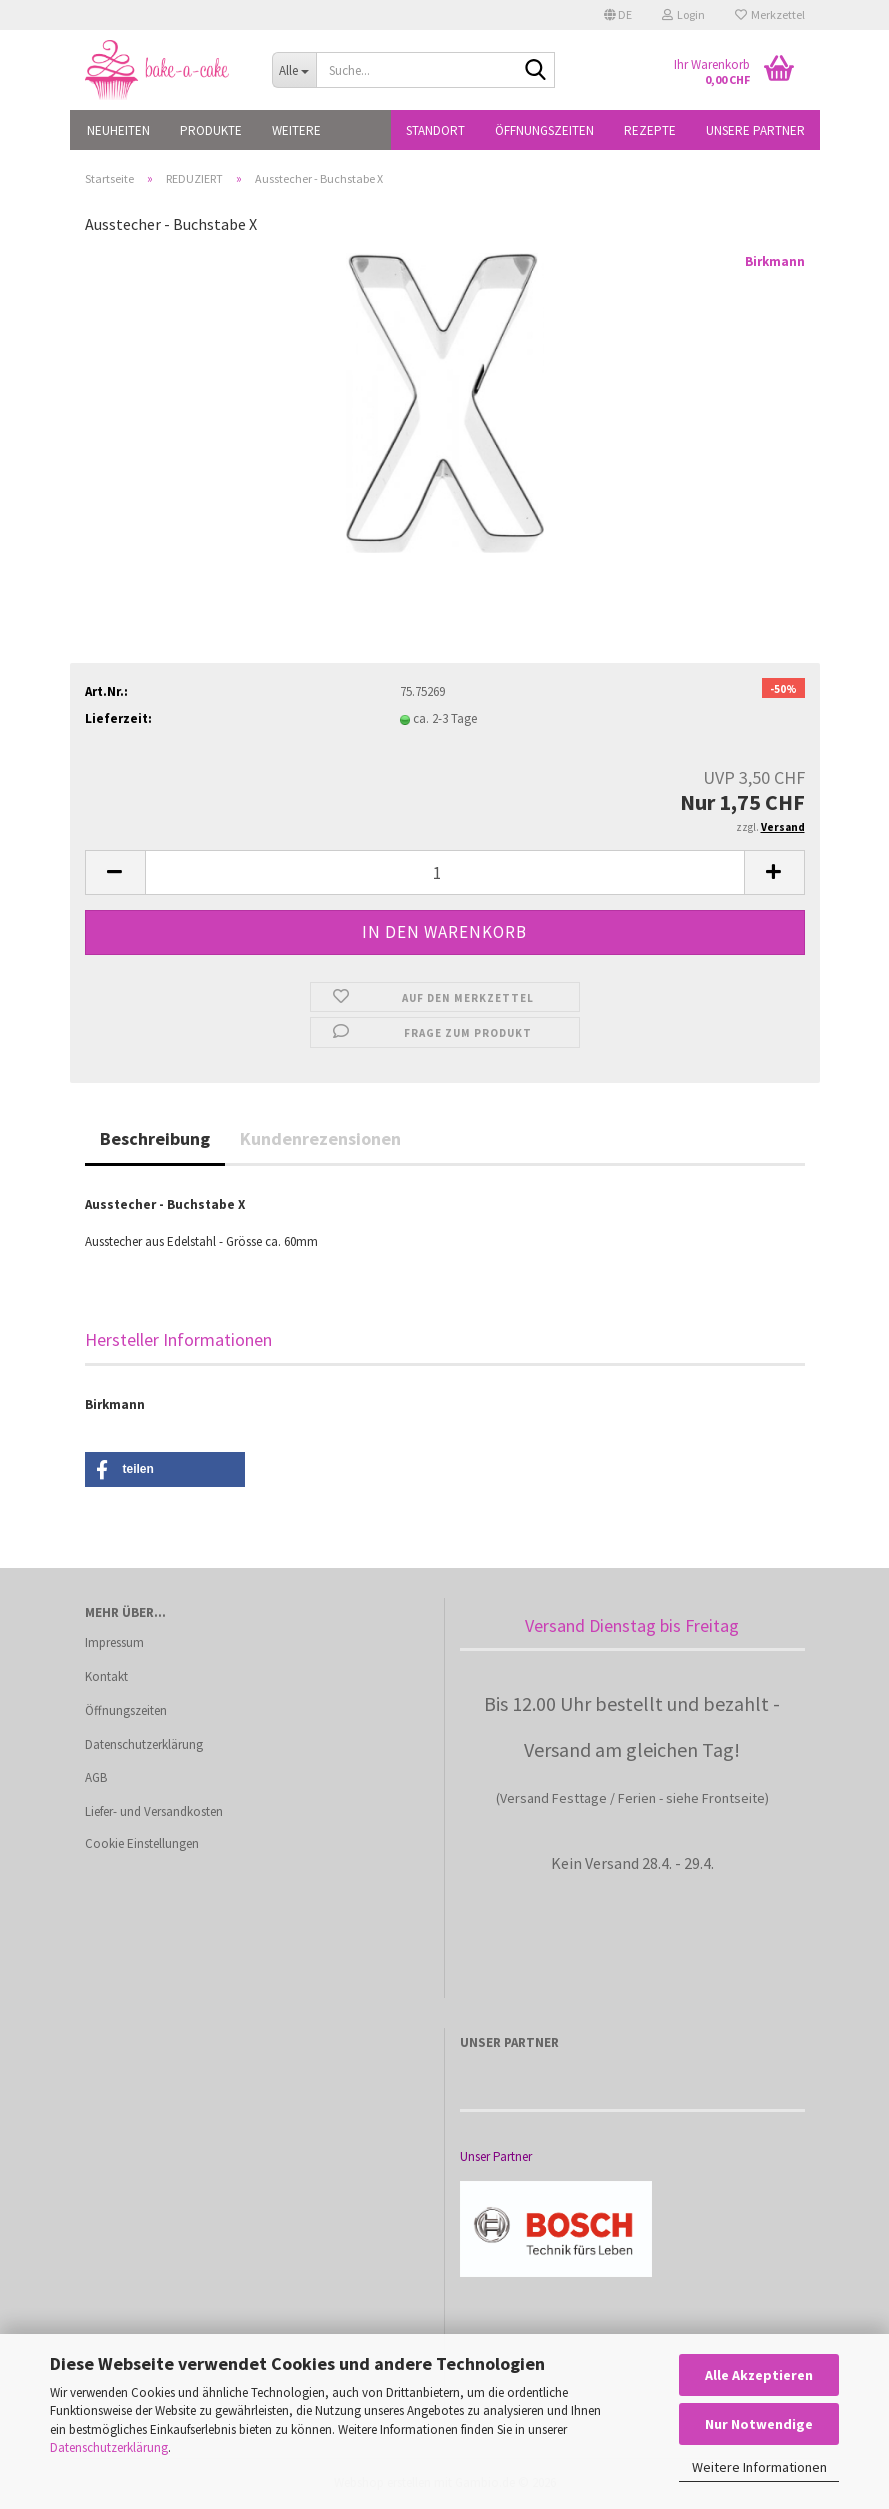 The height and width of the screenshot is (2509, 889). I want to click on Datenschutzerklärung, so click(109, 2447).